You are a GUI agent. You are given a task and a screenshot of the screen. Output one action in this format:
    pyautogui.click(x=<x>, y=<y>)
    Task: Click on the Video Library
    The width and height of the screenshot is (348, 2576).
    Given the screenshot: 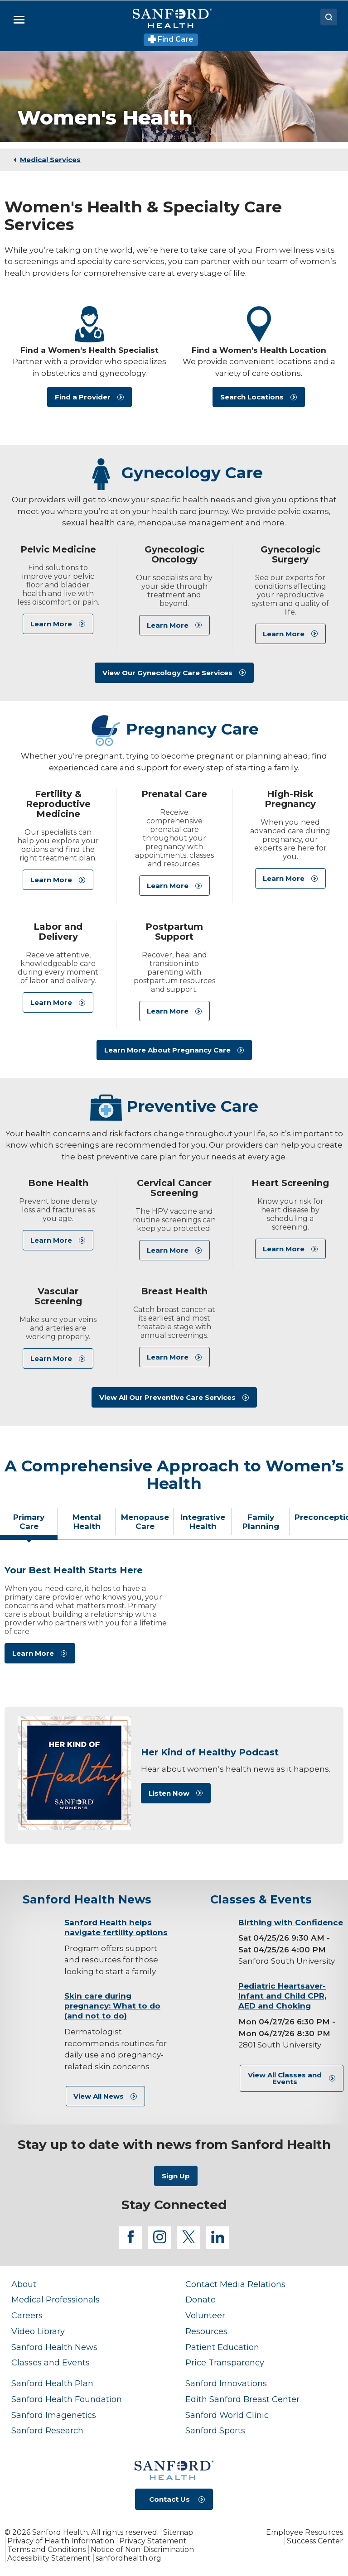 What is the action you would take?
    pyautogui.click(x=38, y=2331)
    